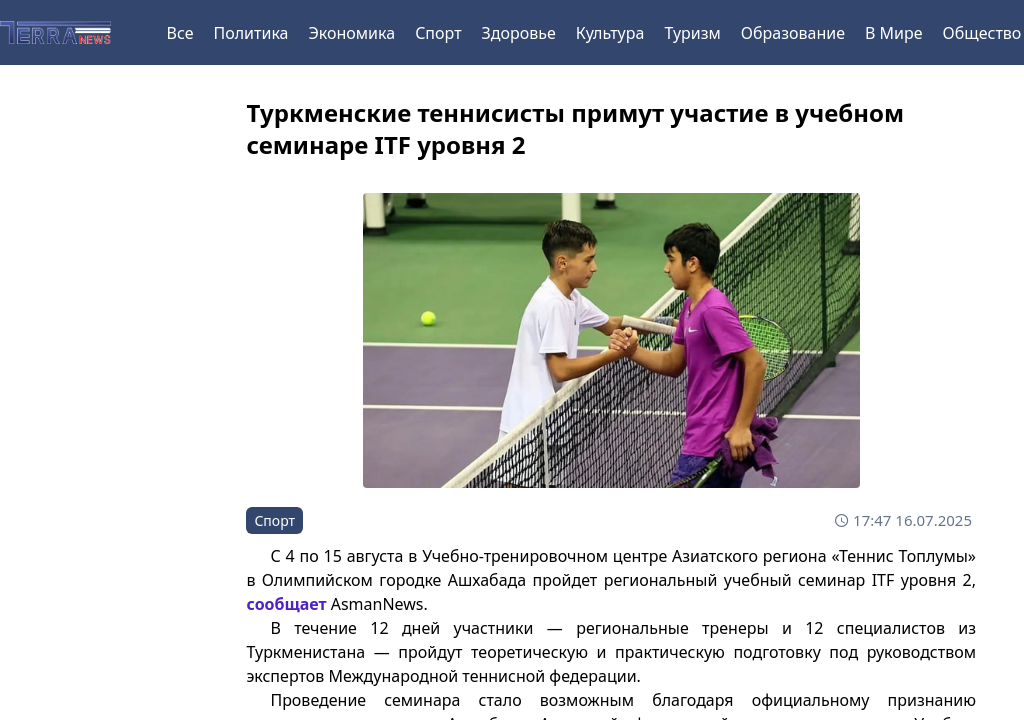 This screenshot has width=1024, height=720. What do you see at coordinates (438, 33) in the screenshot?
I see `Спорт` at bounding box center [438, 33].